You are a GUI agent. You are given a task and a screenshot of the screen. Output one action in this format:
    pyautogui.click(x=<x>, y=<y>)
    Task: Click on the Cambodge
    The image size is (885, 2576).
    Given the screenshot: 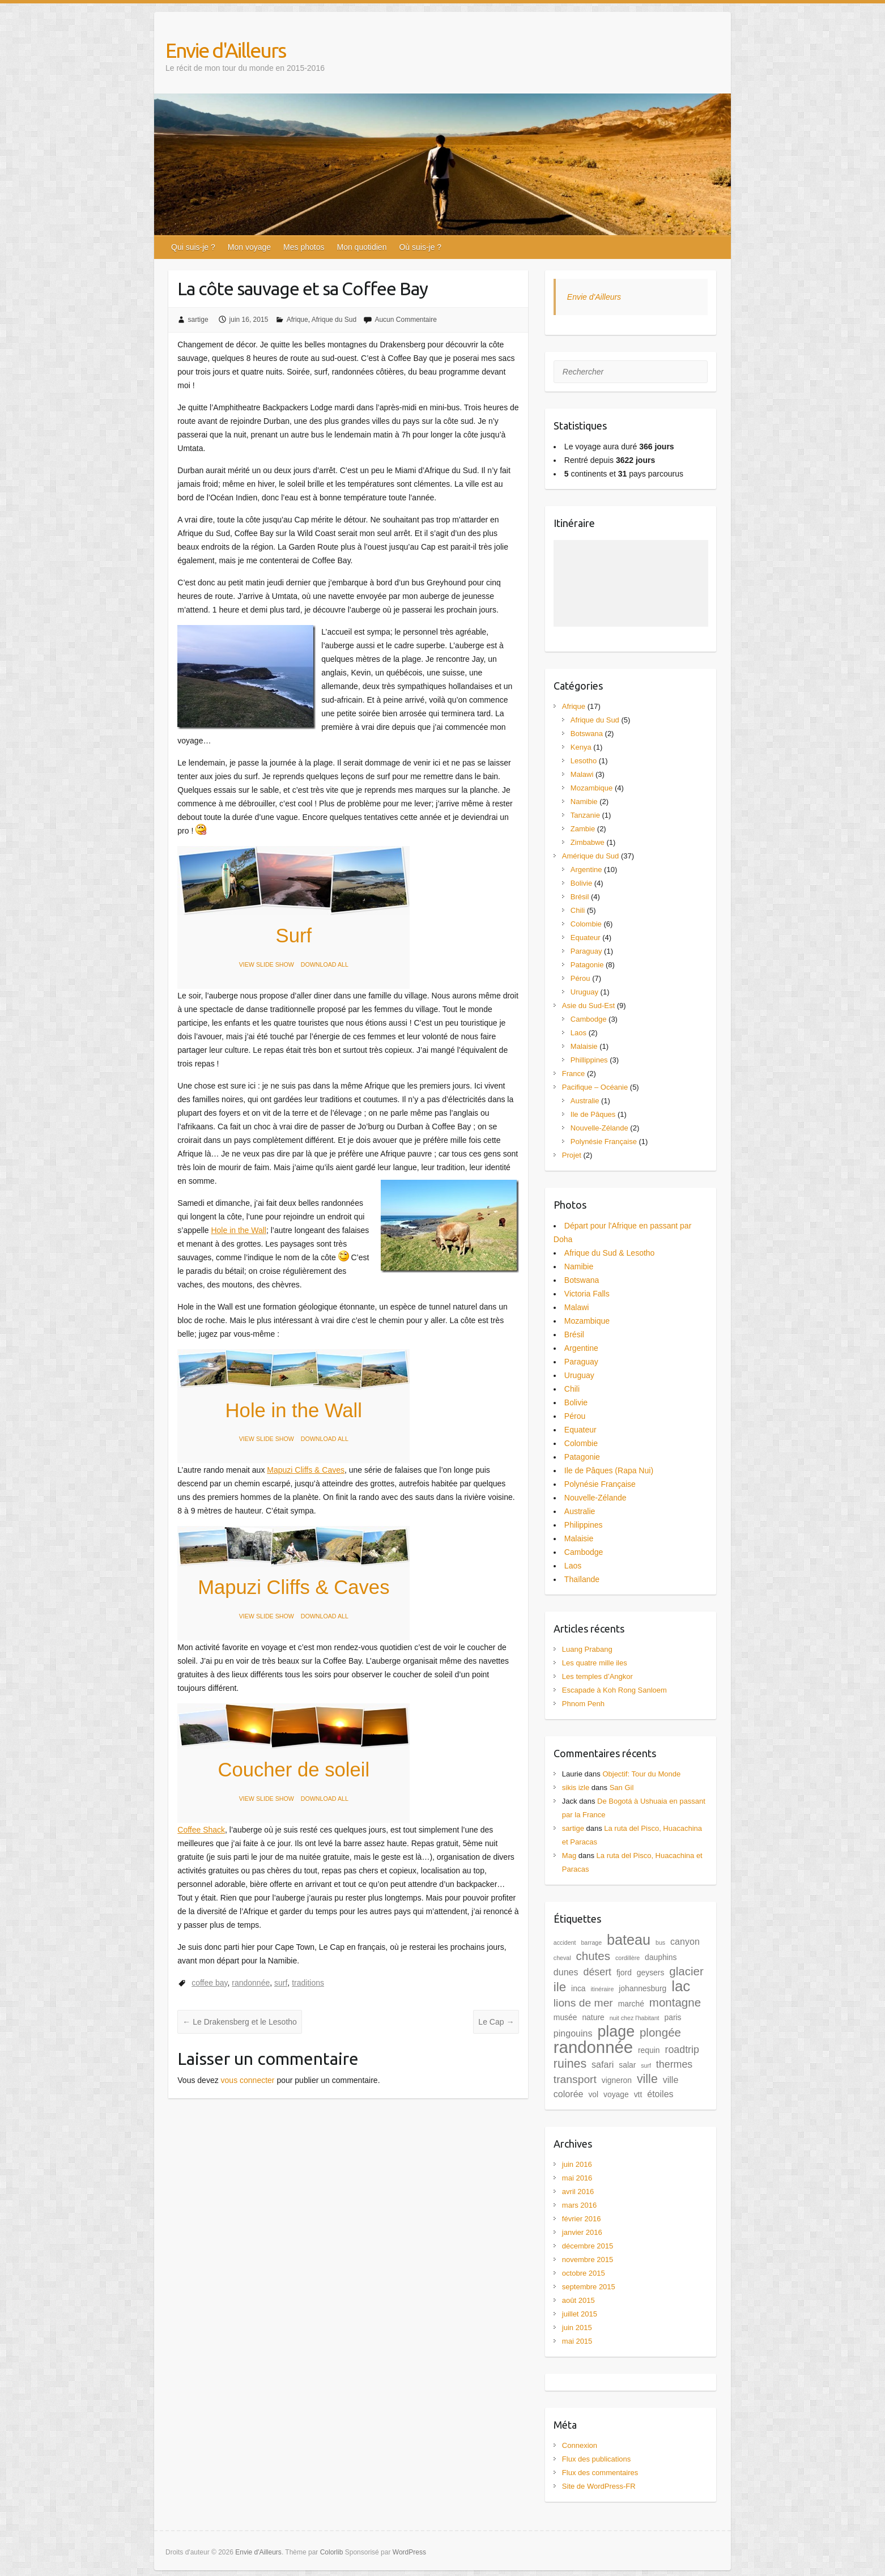 What is the action you would take?
    pyautogui.click(x=589, y=1019)
    